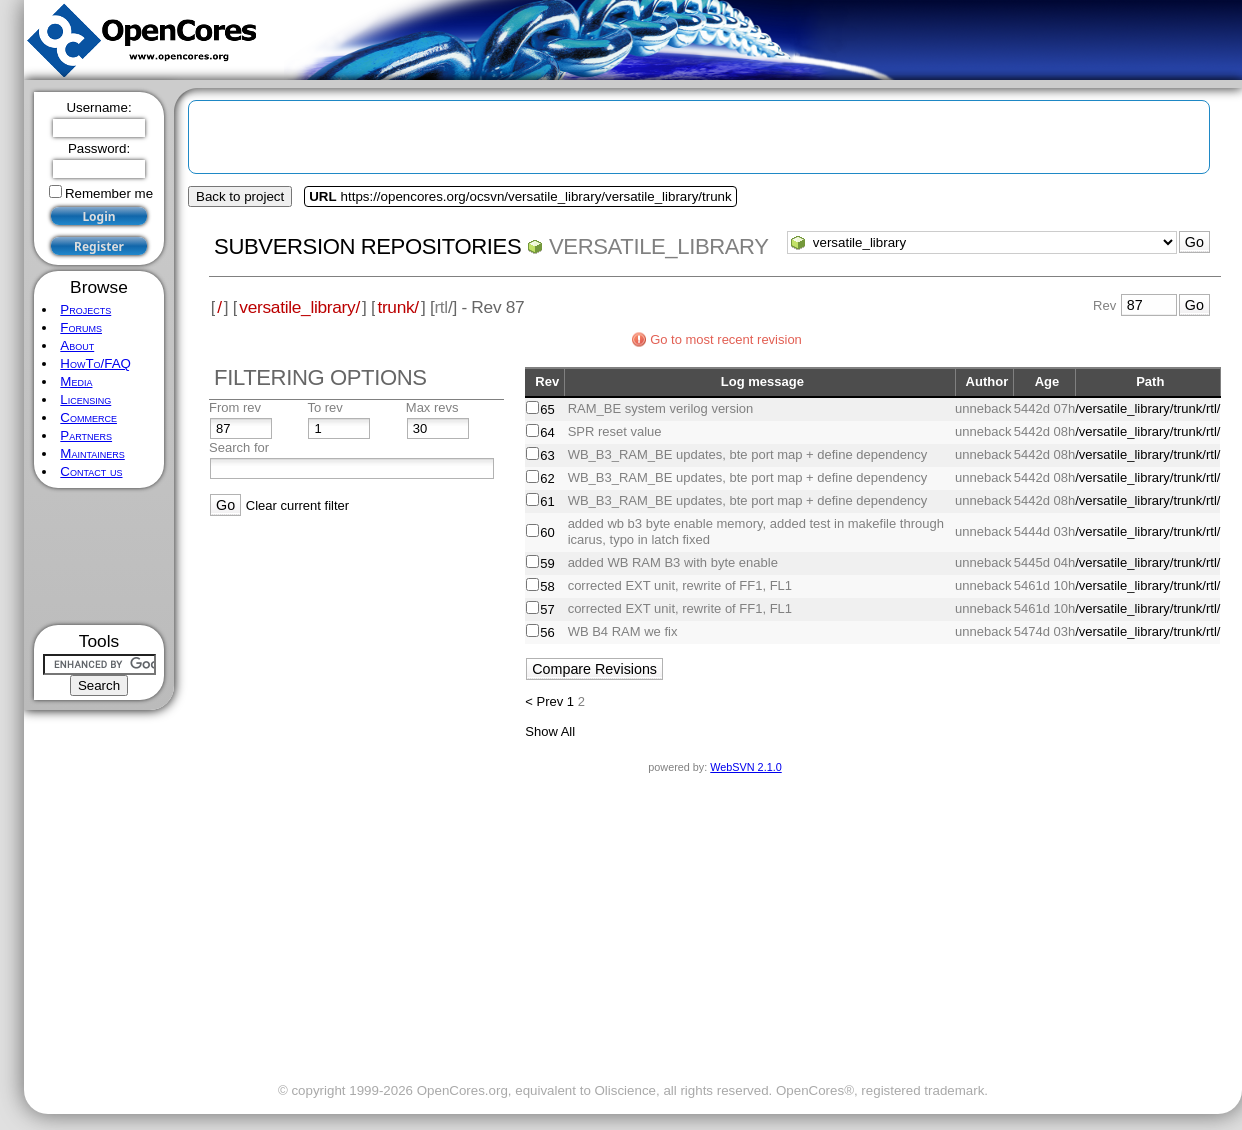 This screenshot has height=1130, width=1242. I want to click on Forums, so click(81, 327).